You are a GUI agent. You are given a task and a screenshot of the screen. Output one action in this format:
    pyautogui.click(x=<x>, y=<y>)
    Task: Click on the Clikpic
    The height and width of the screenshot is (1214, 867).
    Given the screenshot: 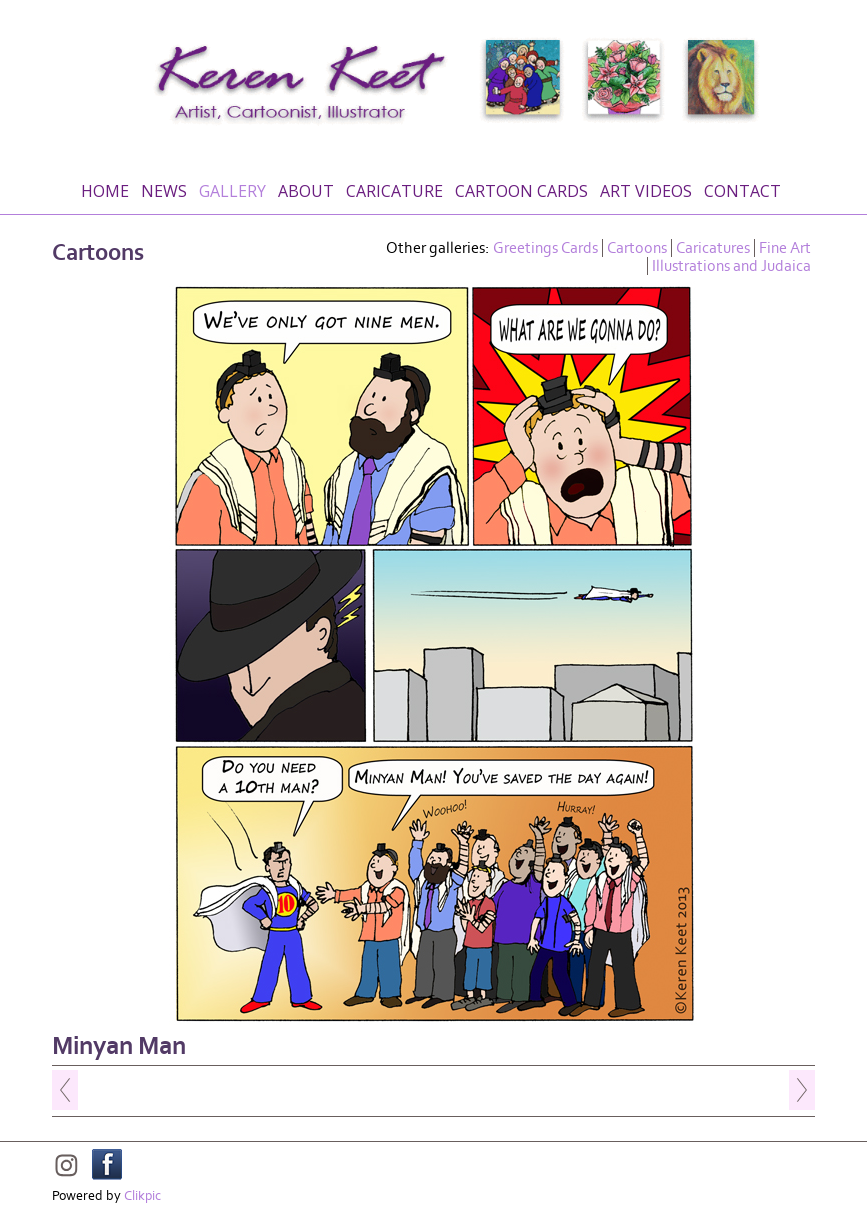 What is the action you would take?
    pyautogui.click(x=142, y=1196)
    